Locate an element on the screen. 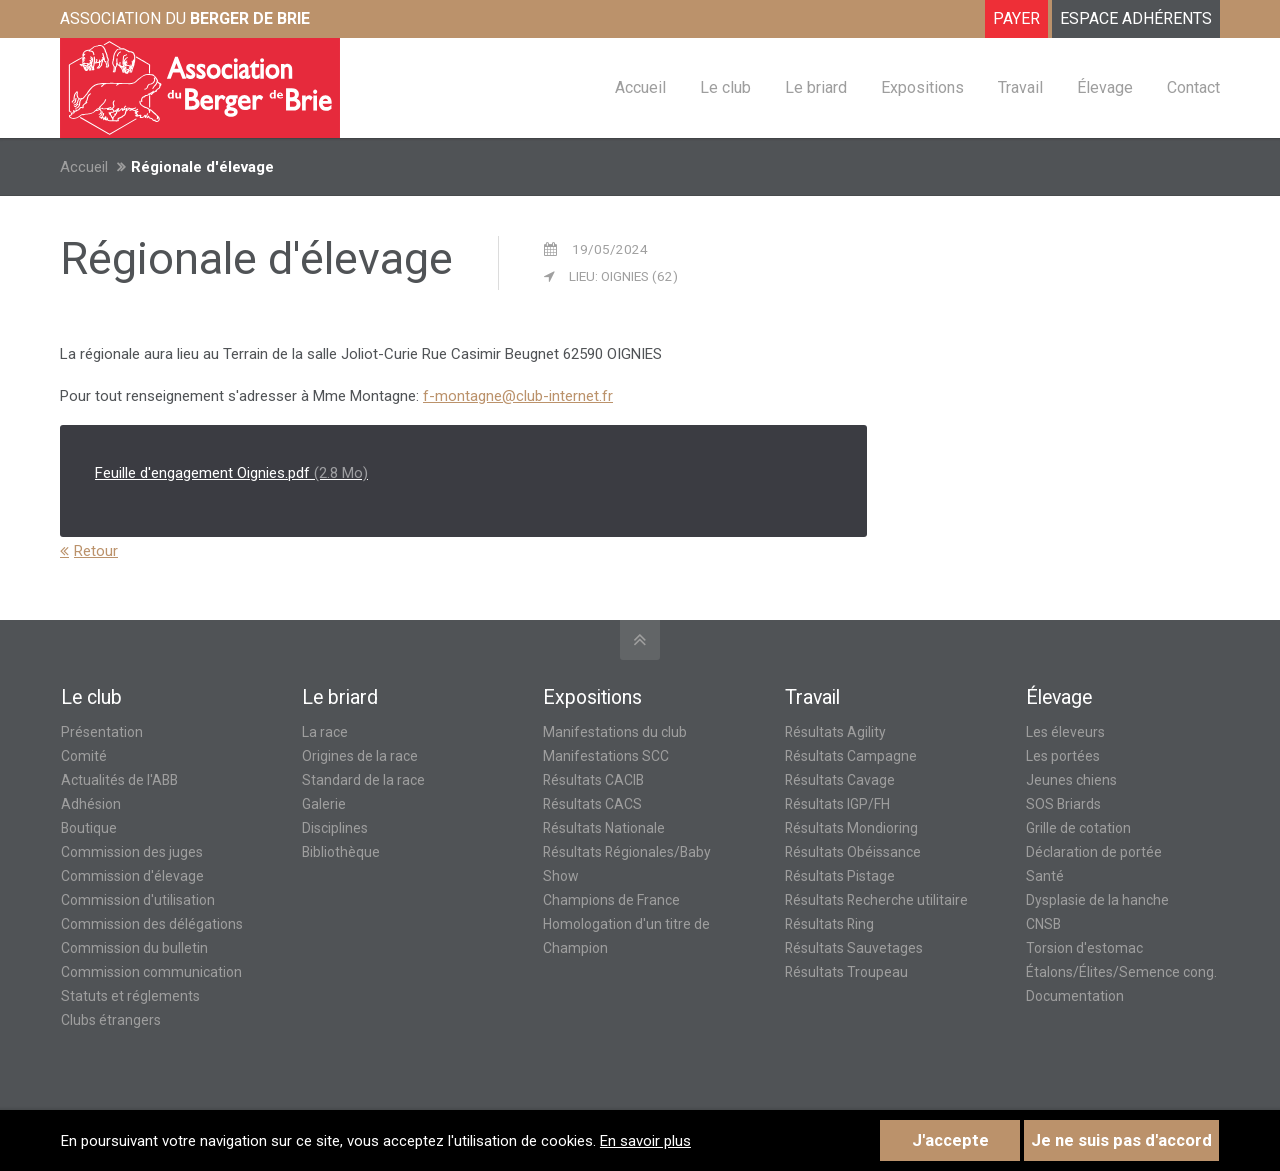 This screenshot has width=1280, height=1171. Résultats Ring is located at coordinates (829, 924).